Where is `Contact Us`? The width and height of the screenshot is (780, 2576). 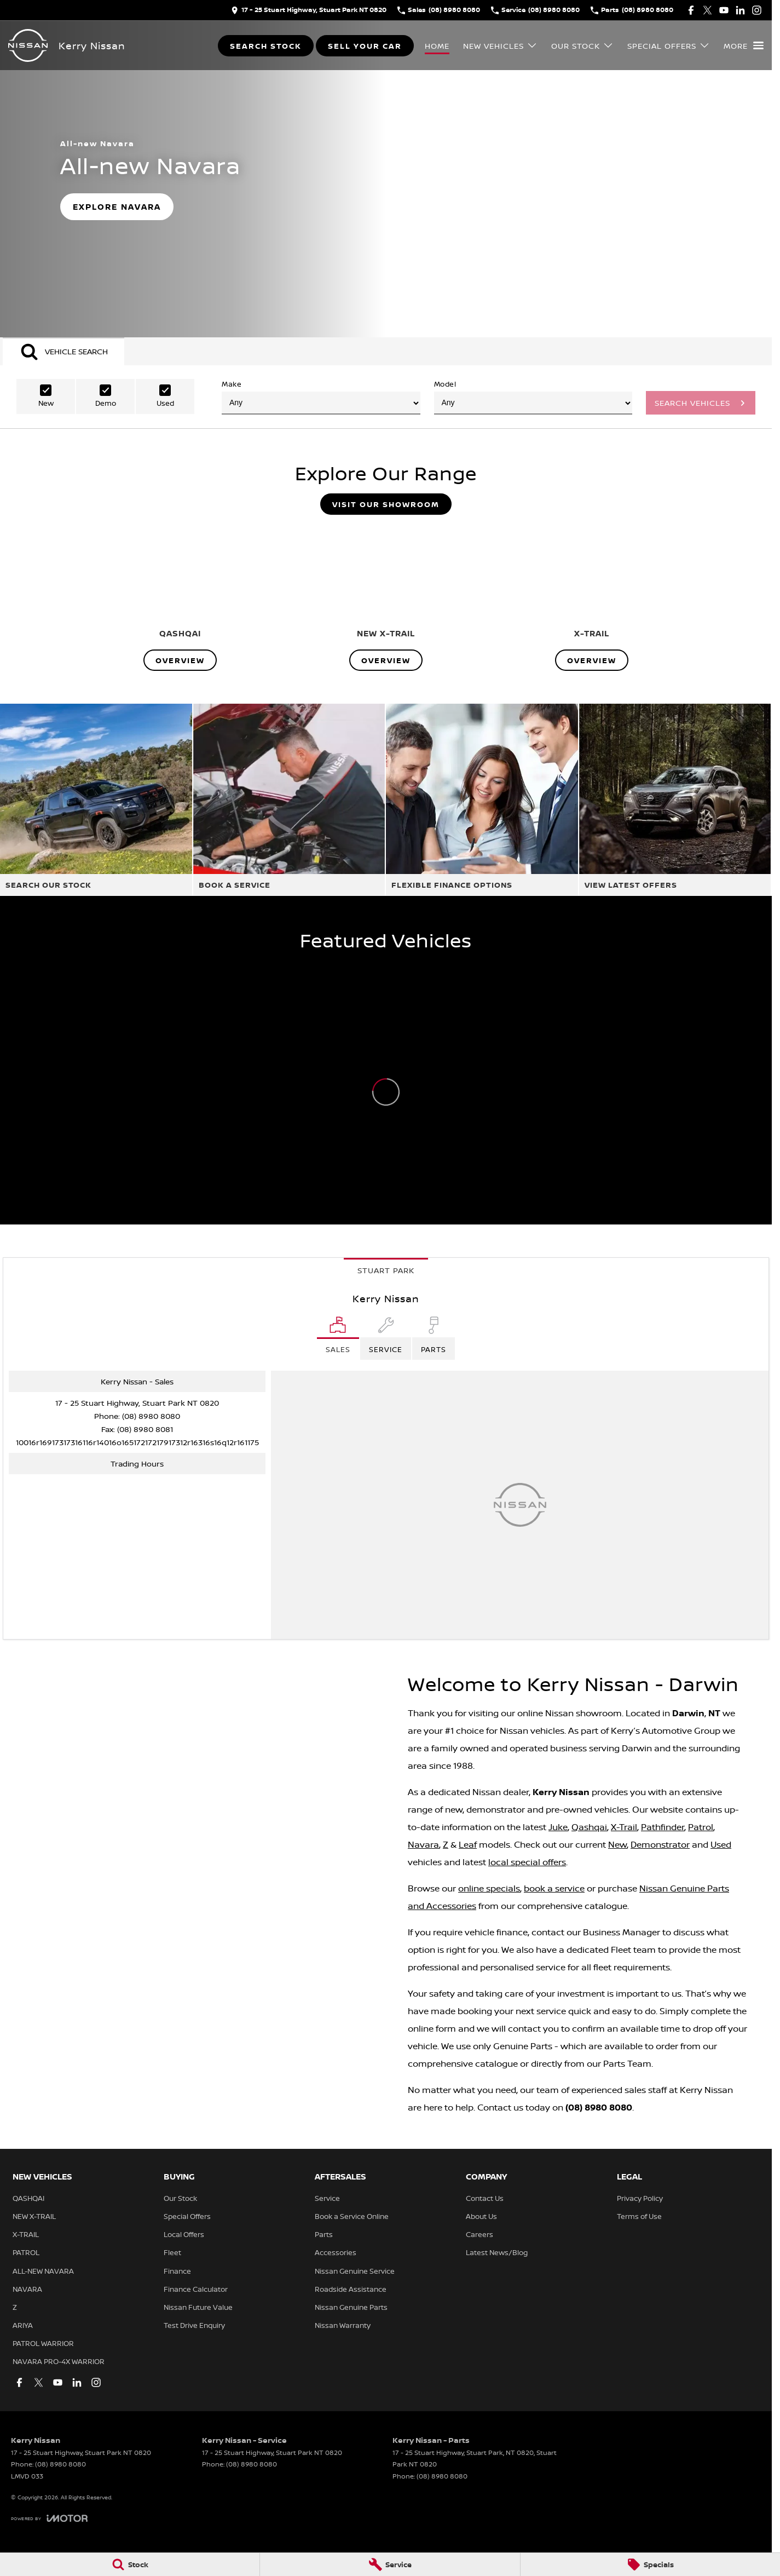
Contact Us is located at coordinates (485, 2198).